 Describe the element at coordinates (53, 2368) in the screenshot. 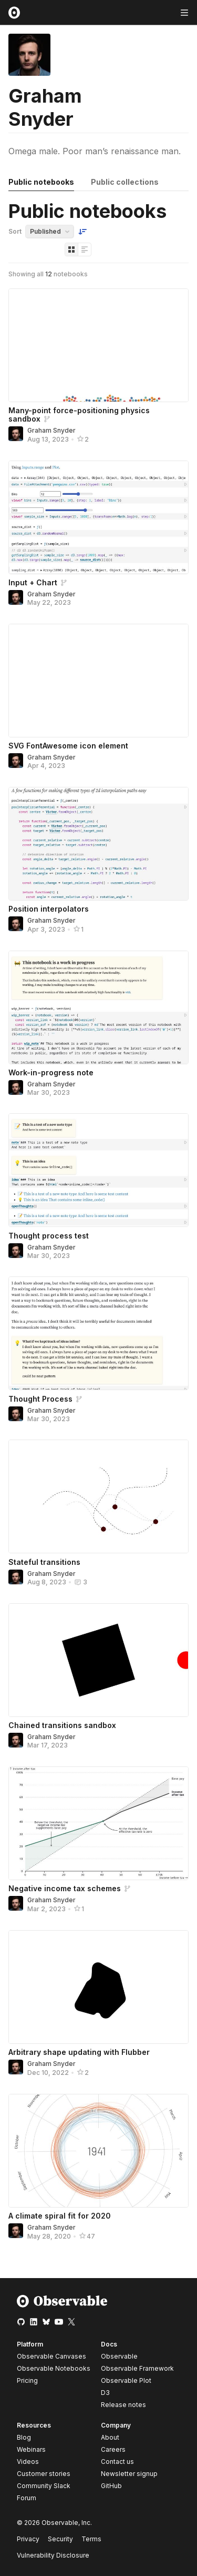

I see `Observable Notebooks` at that location.